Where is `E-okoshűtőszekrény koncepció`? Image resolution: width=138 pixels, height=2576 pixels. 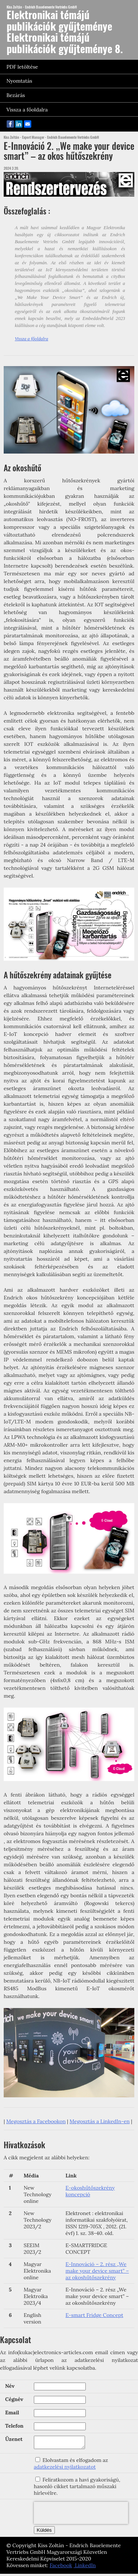 E-okoshűtőszekrény koncepció is located at coordinates (90, 2191).